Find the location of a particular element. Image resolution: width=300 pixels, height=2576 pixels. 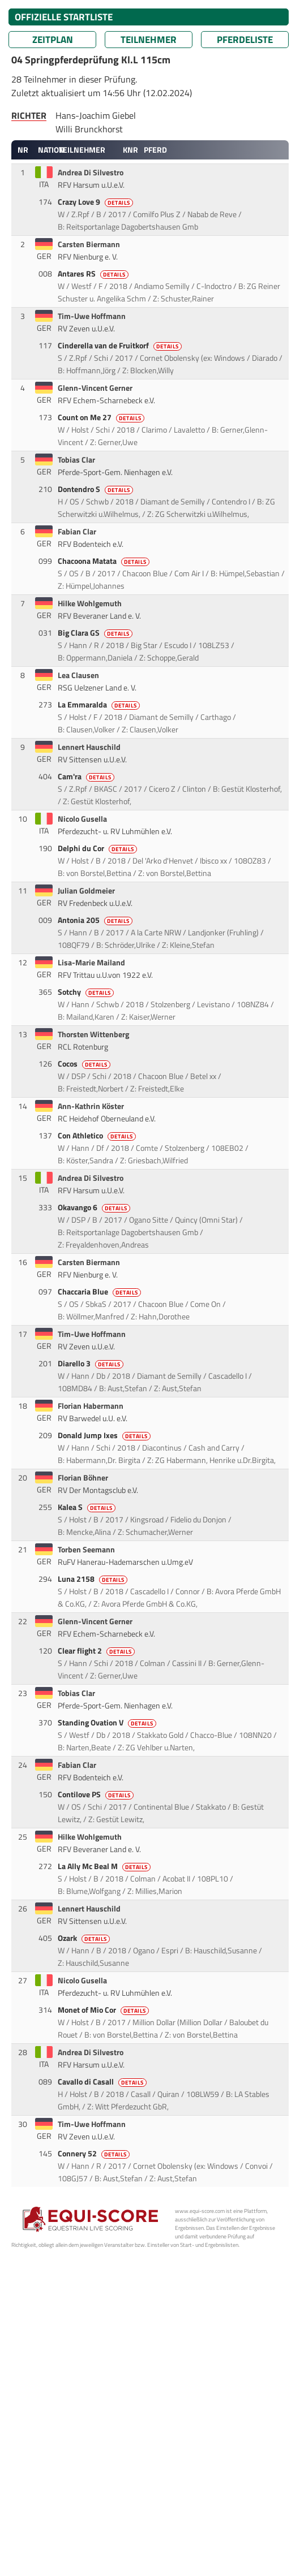

Delphi du Cor is located at coordinates (98, 848).